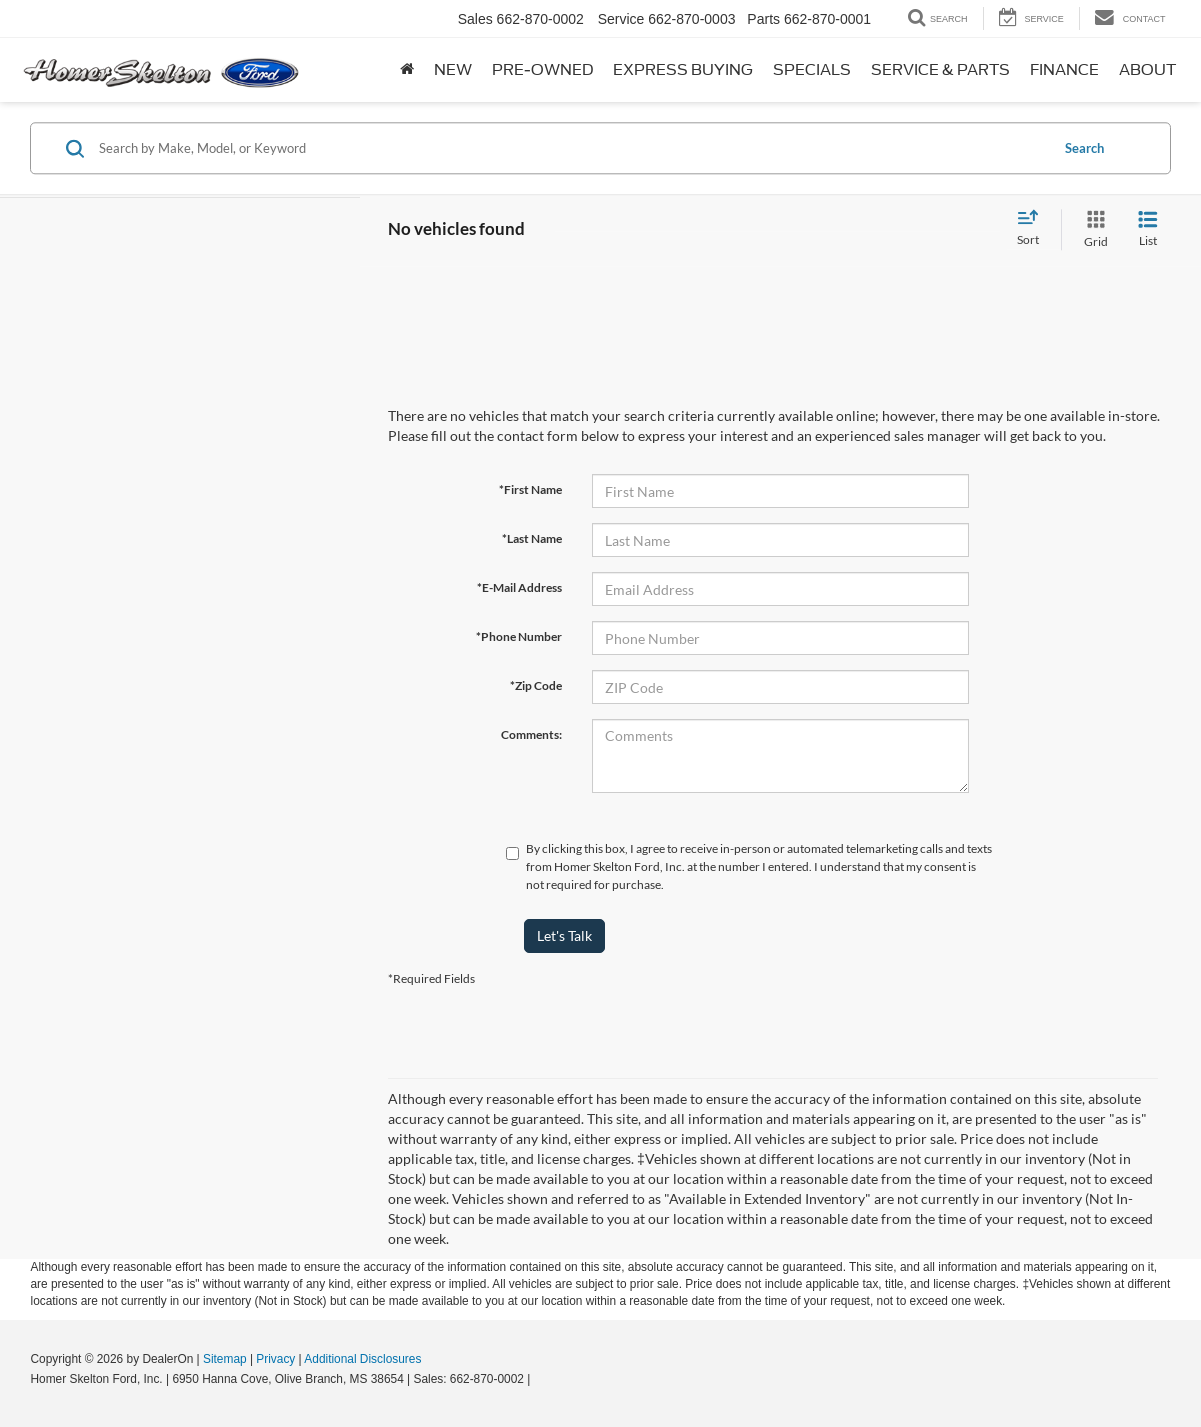  Describe the element at coordinates (536, 685) in the screenshot. I see `*Zip Code` at that location.